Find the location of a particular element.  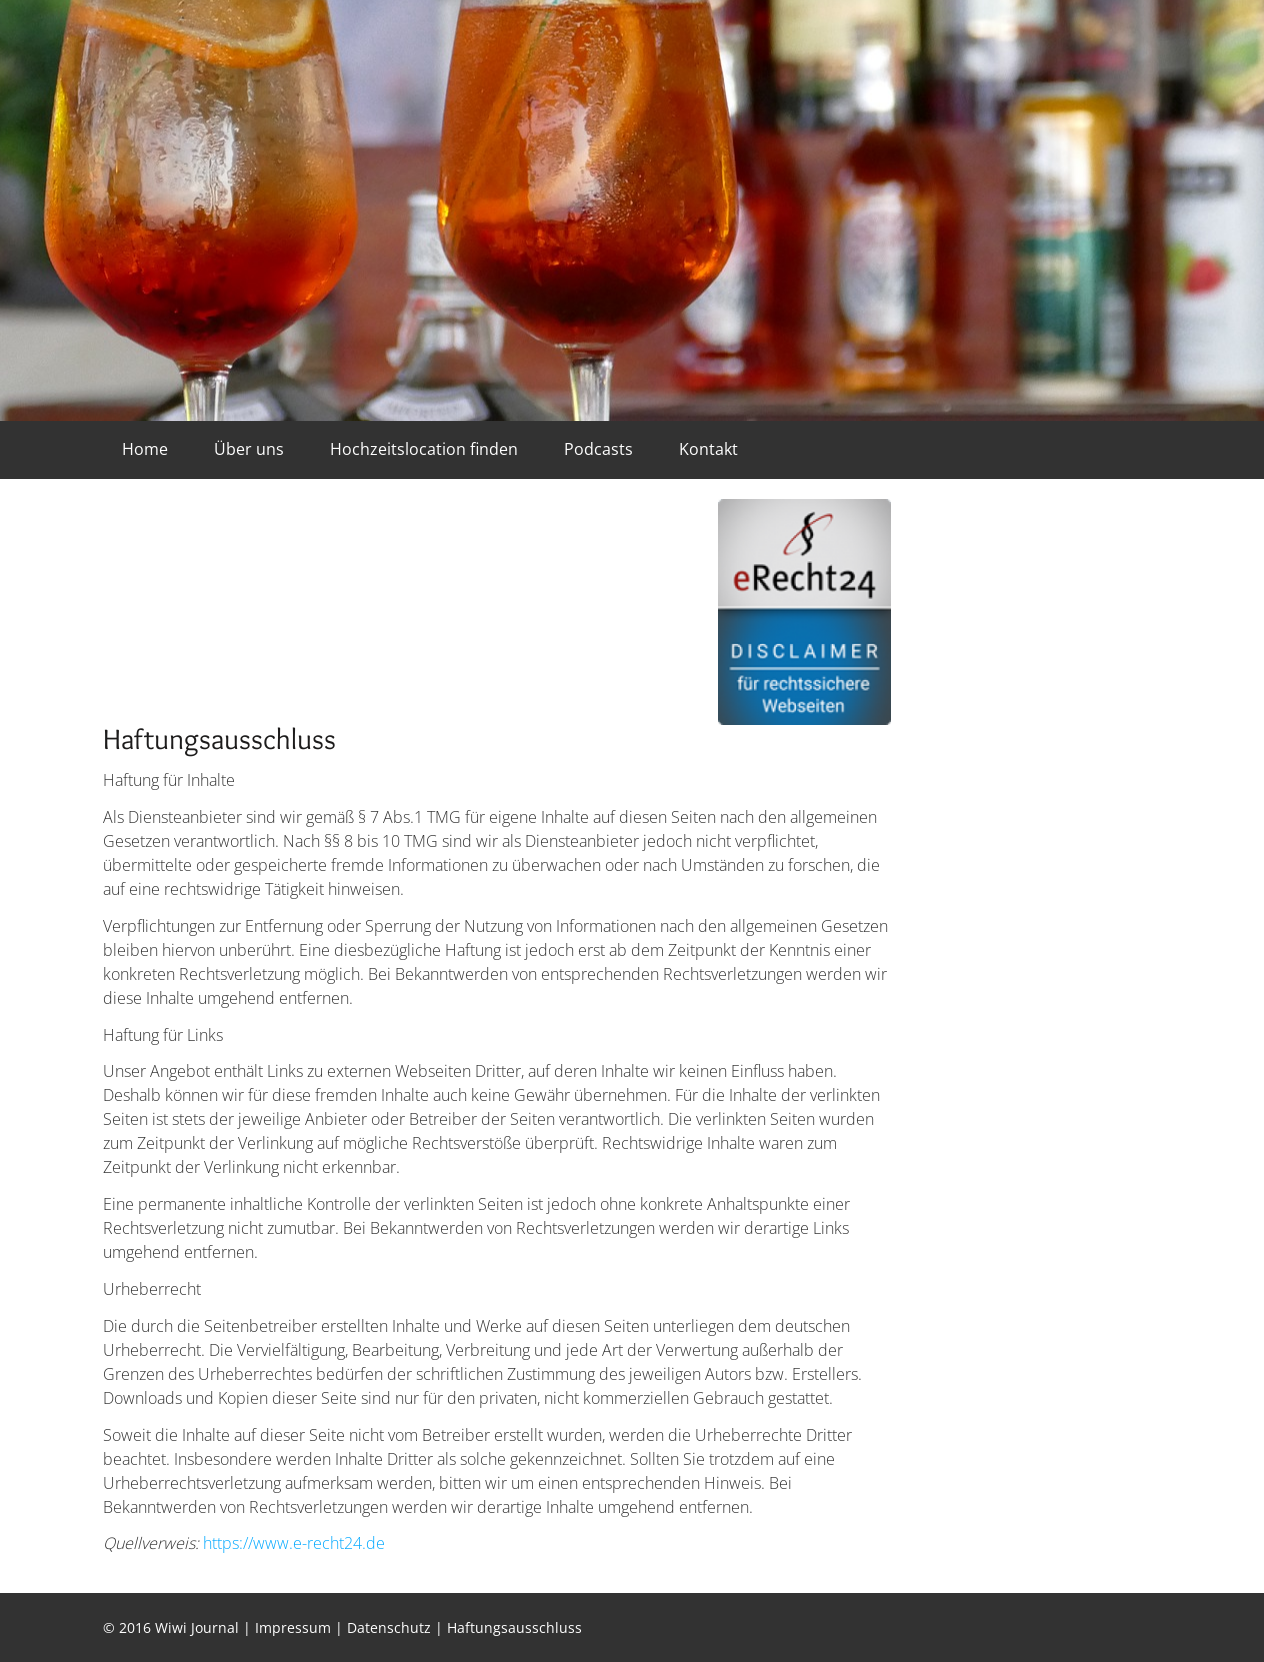

Impressum is located at coordinates (293, 1627).